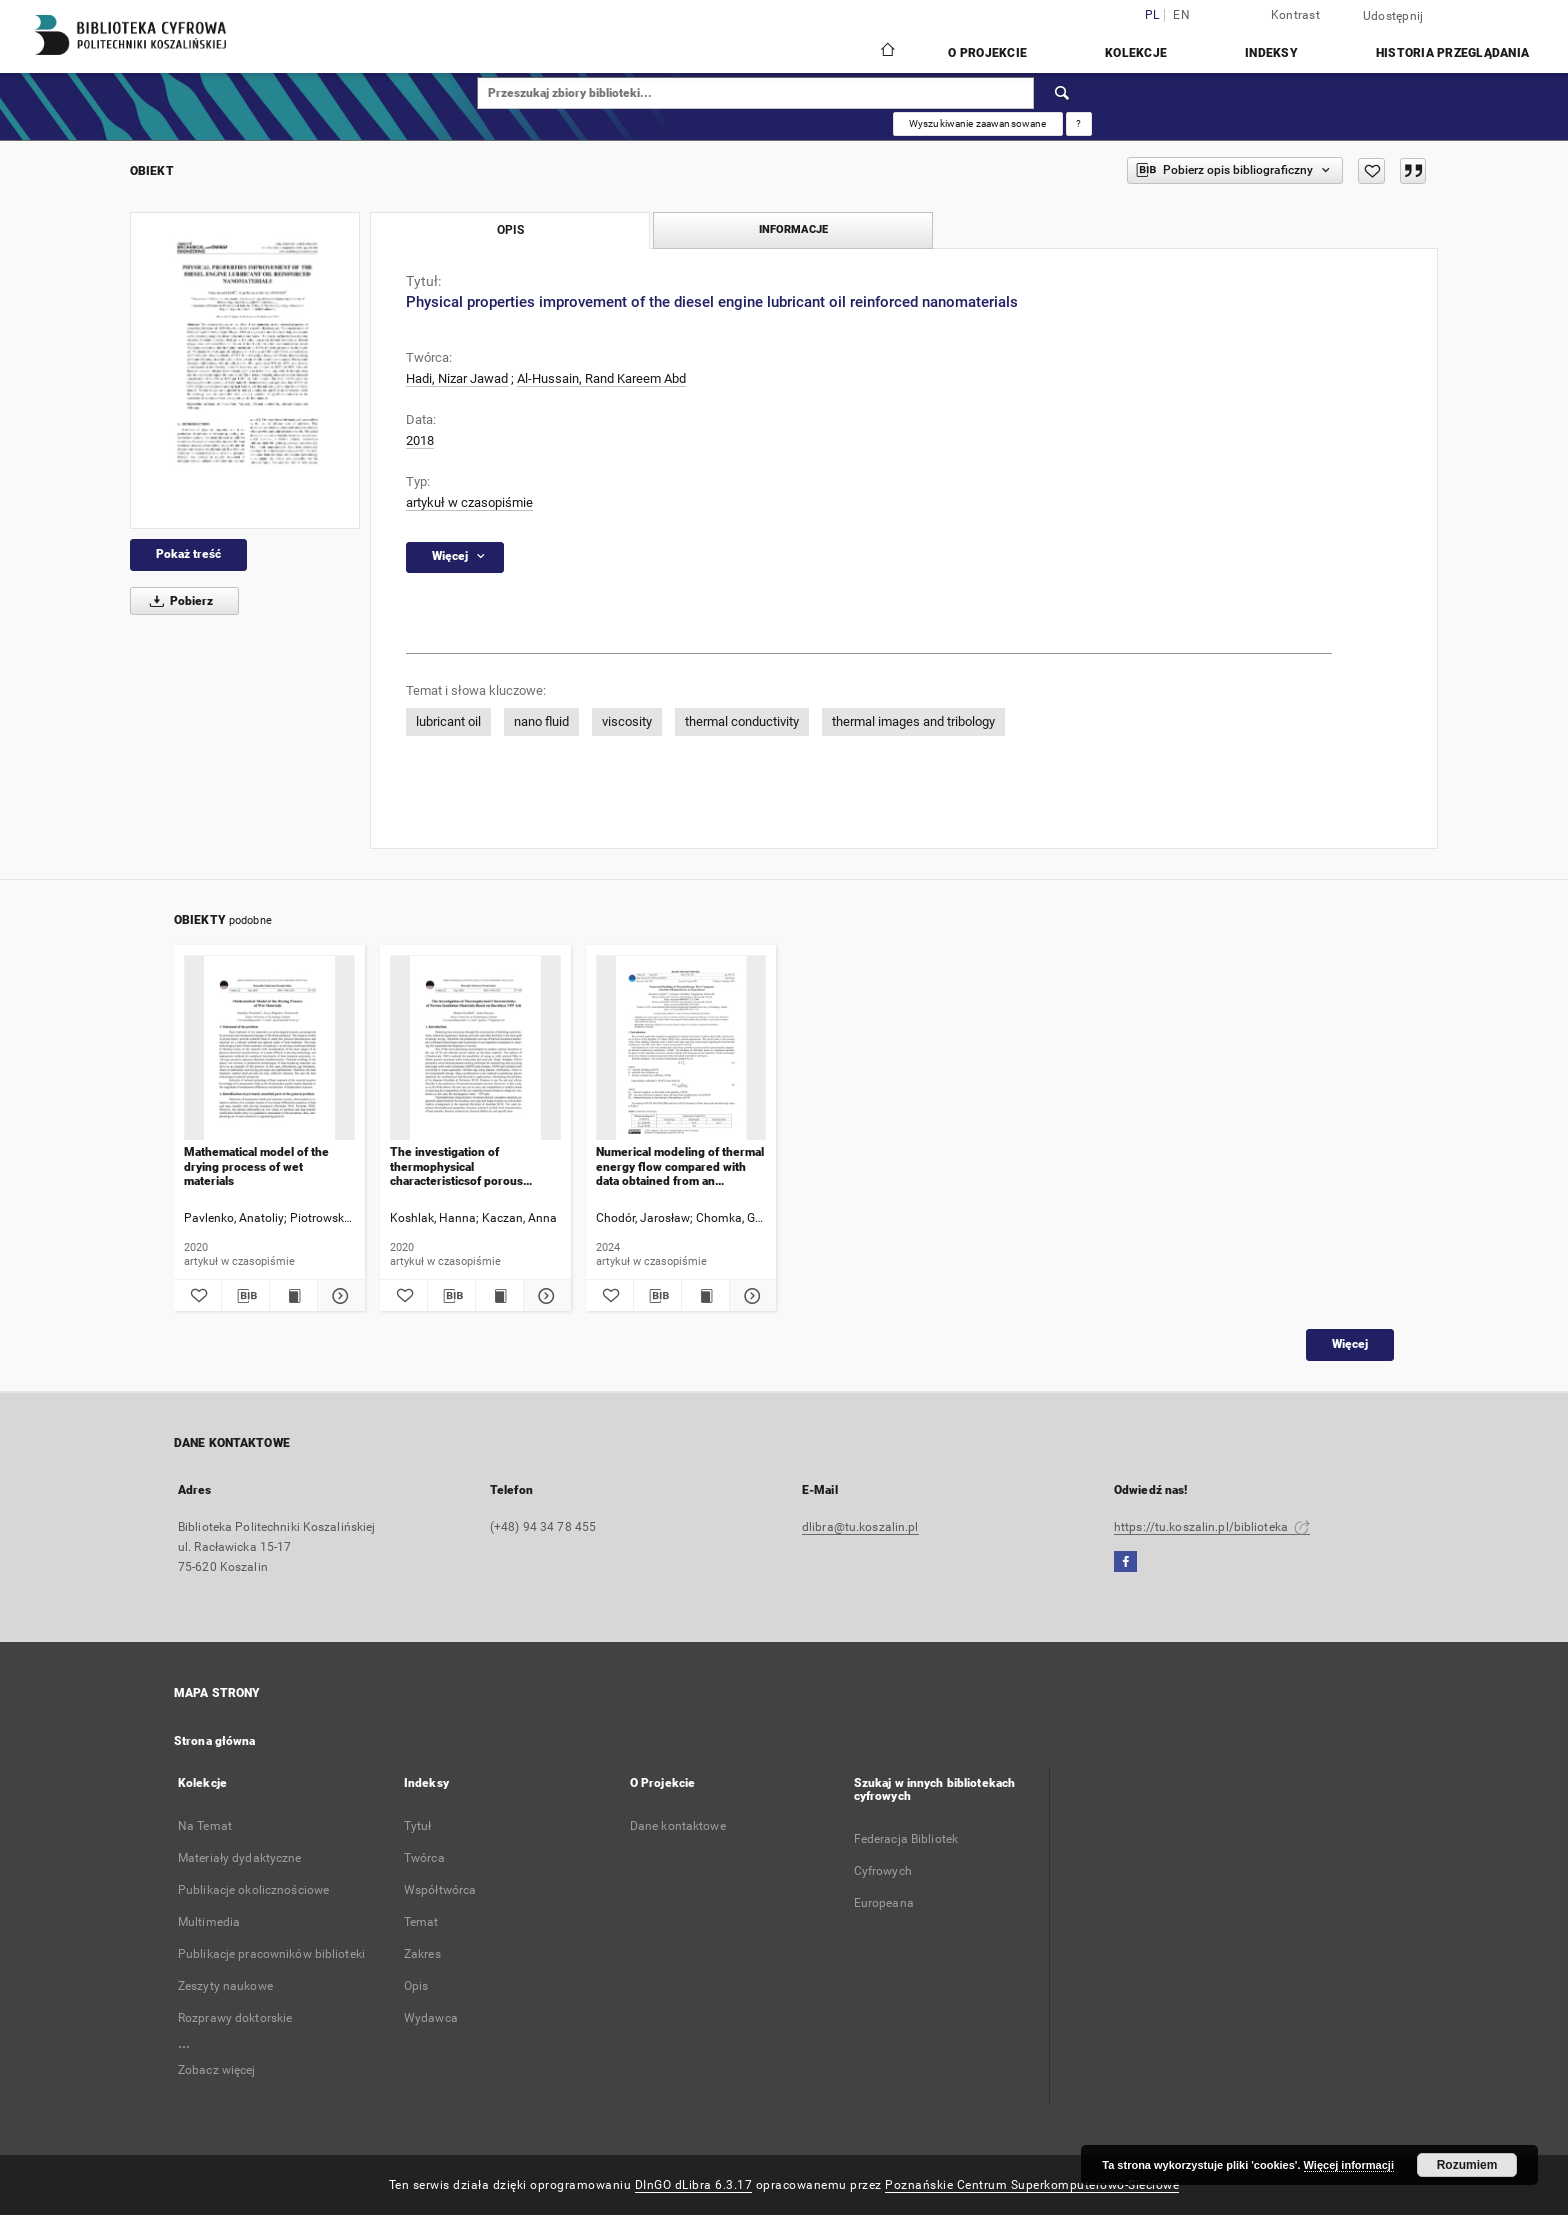 The height and width of the screenshot is (2215, 1568). I want to click on Publikacje okolicznościowe, so click(253, 1890).